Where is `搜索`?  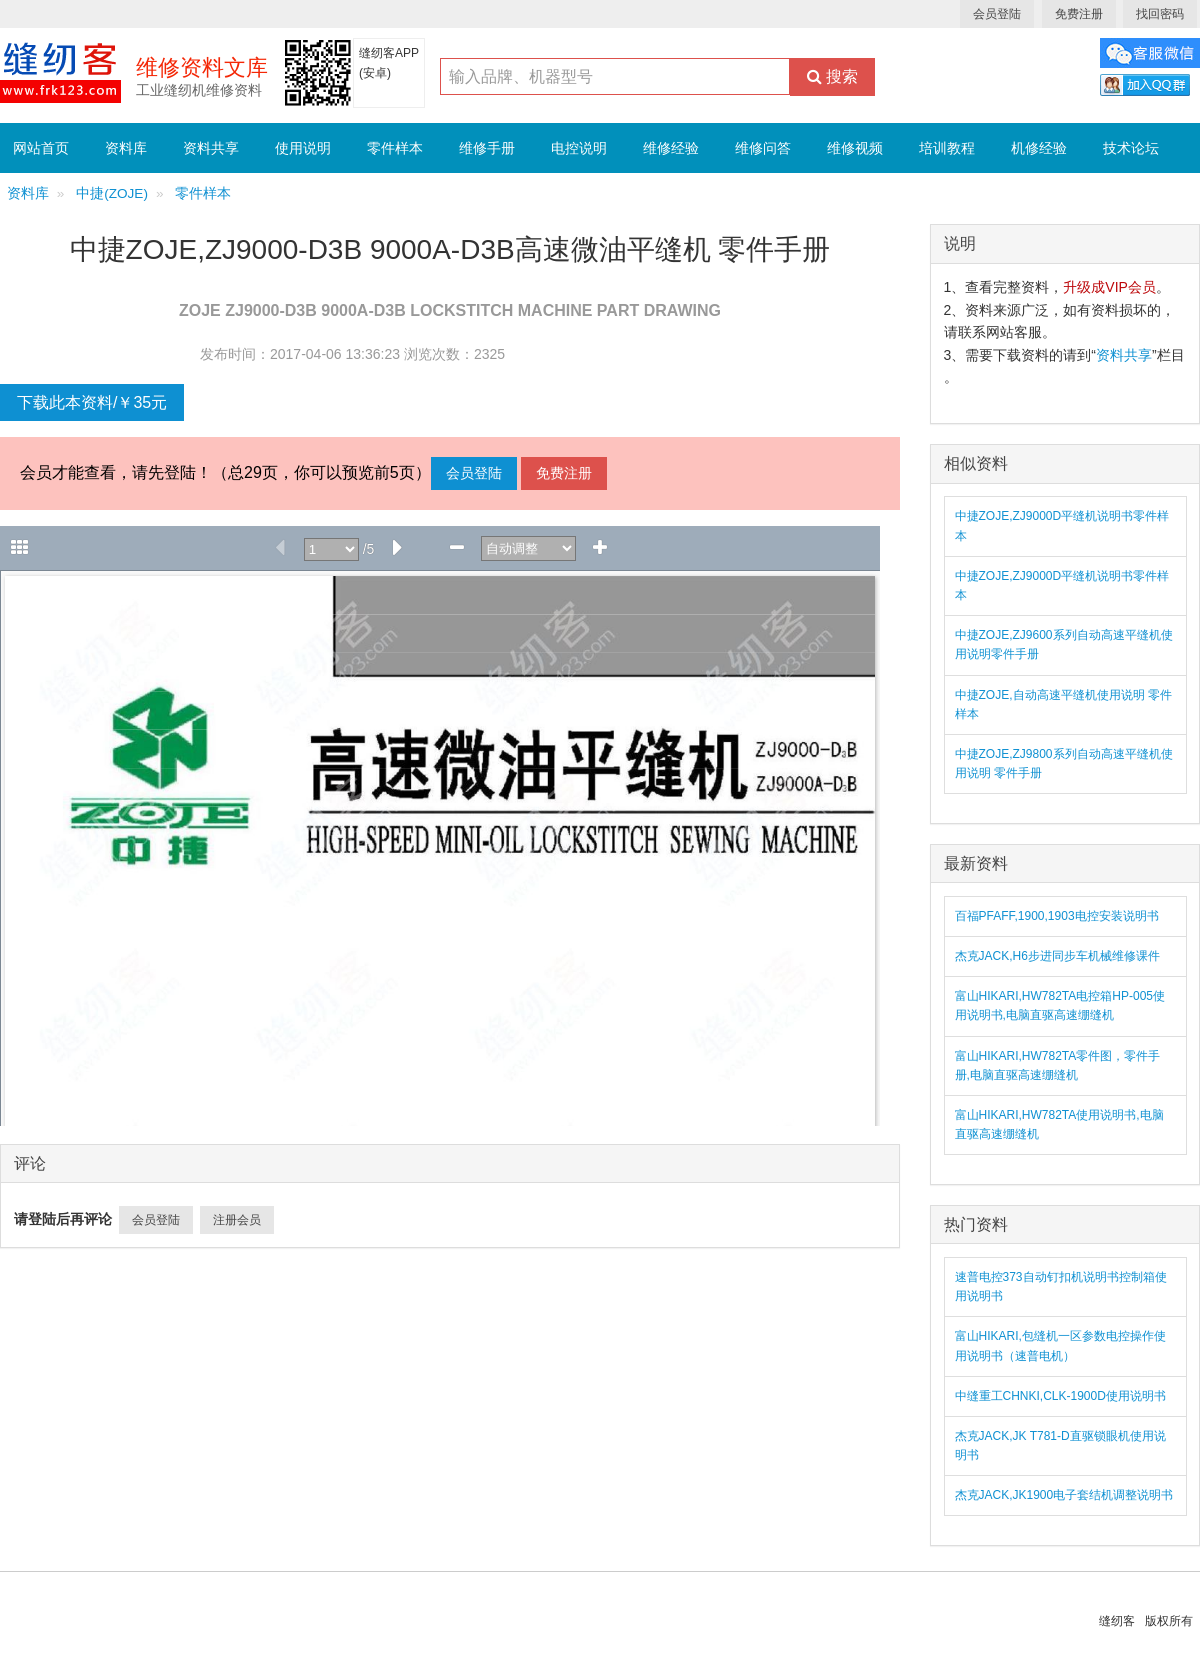 搜索 is located at coordinates (832, 76).